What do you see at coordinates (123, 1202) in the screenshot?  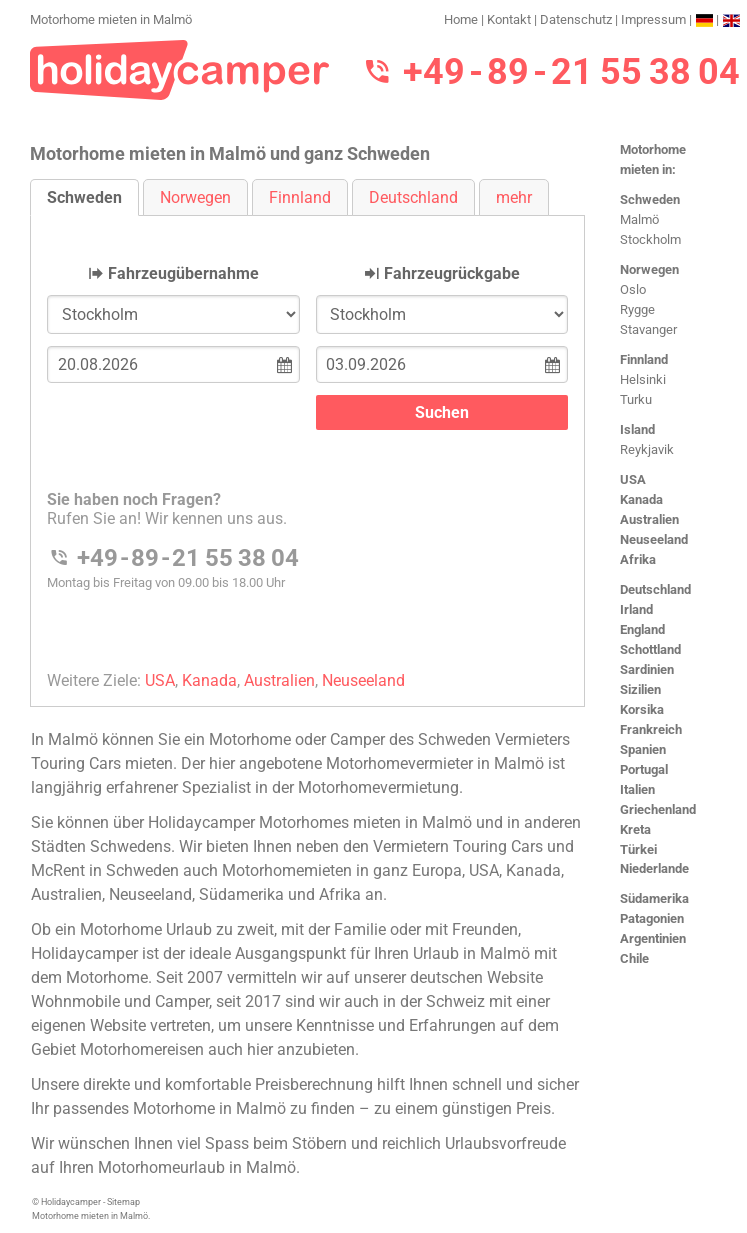 I see `Sitemap` at bounding box center [123, 1202].